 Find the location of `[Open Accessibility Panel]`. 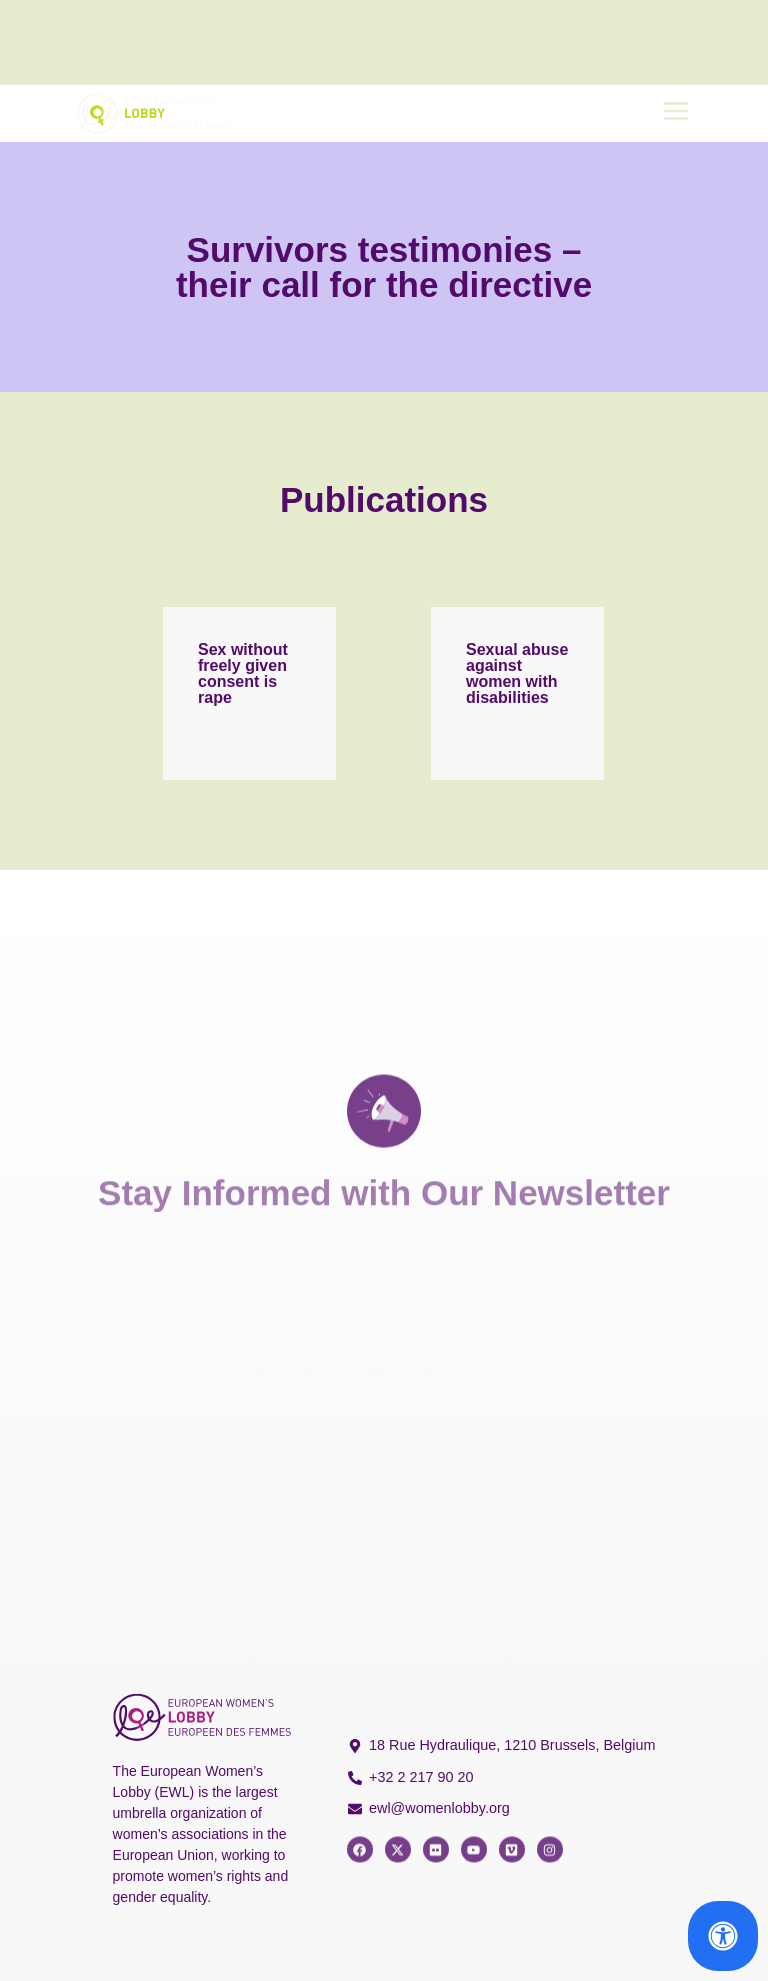

[Open Accessibility Panel] is located at coordinates (723, 1936).